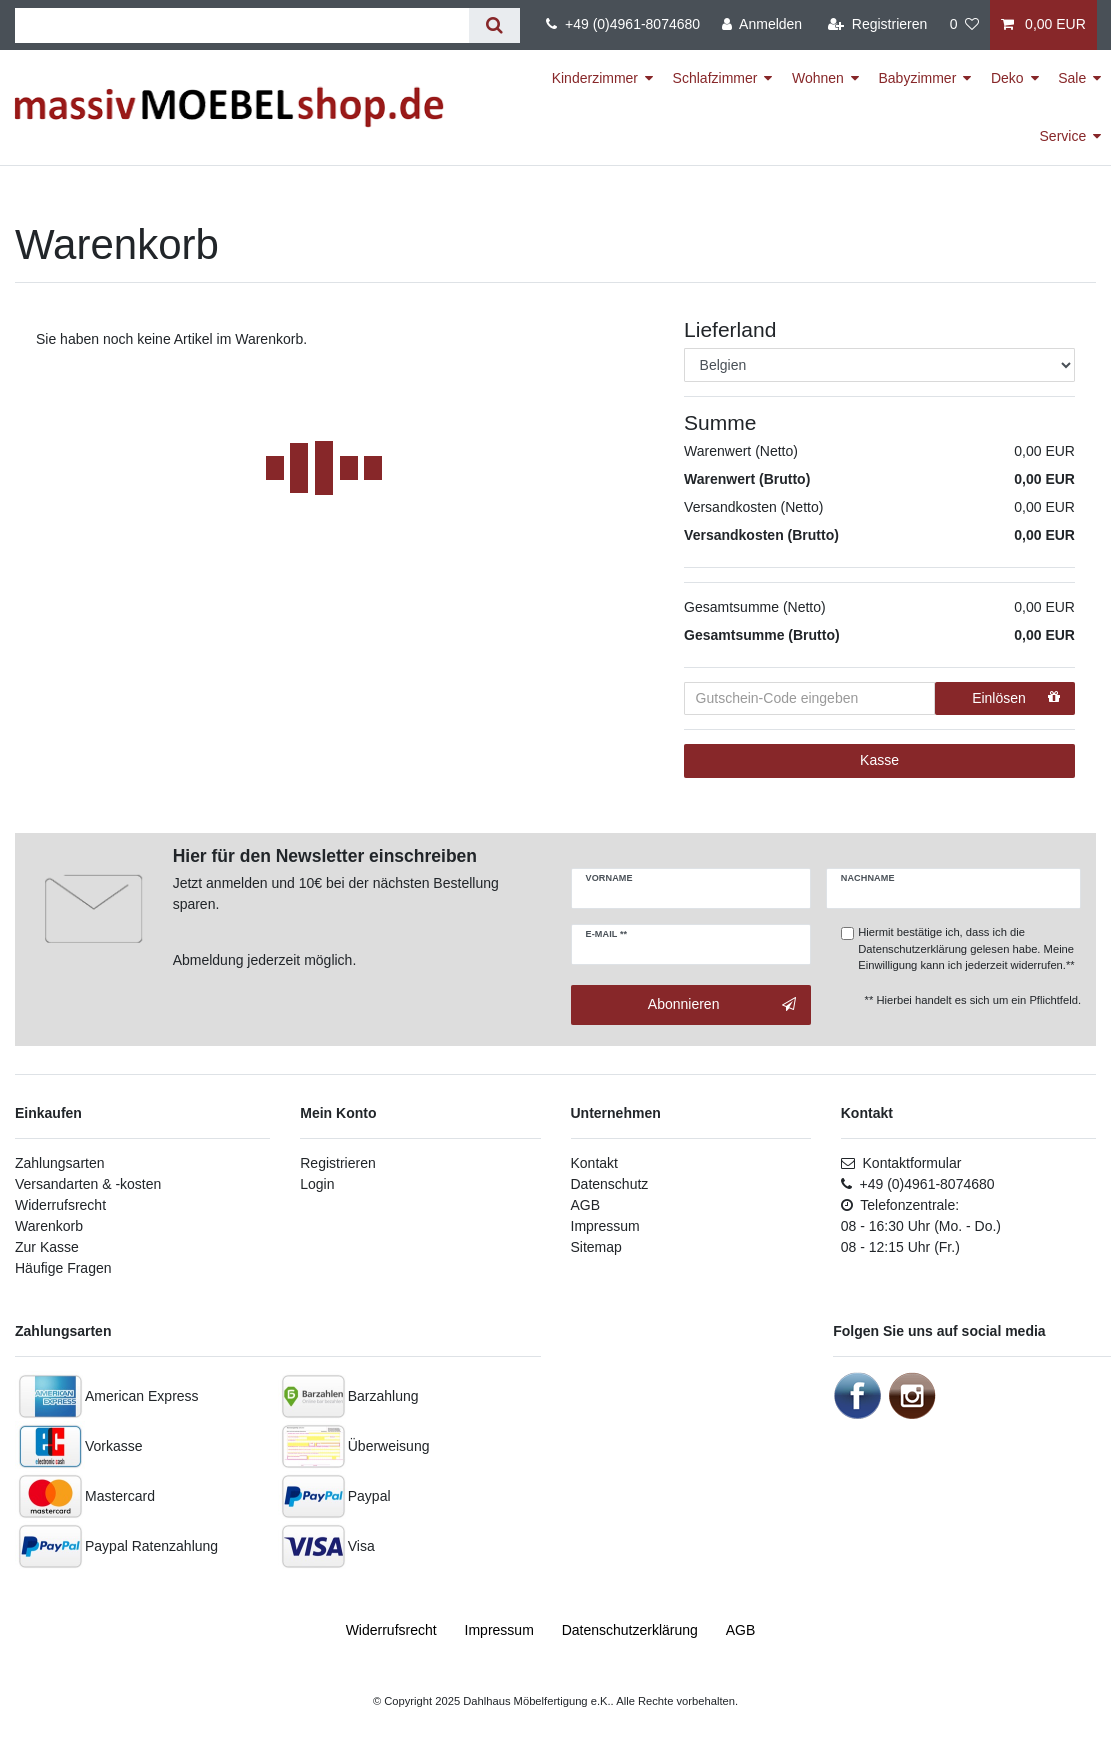 This screenshot has width=1111, height=1741. Describe the element at coordinates (594, 1163) in the screenshot. I see `Kontakt` at that location.